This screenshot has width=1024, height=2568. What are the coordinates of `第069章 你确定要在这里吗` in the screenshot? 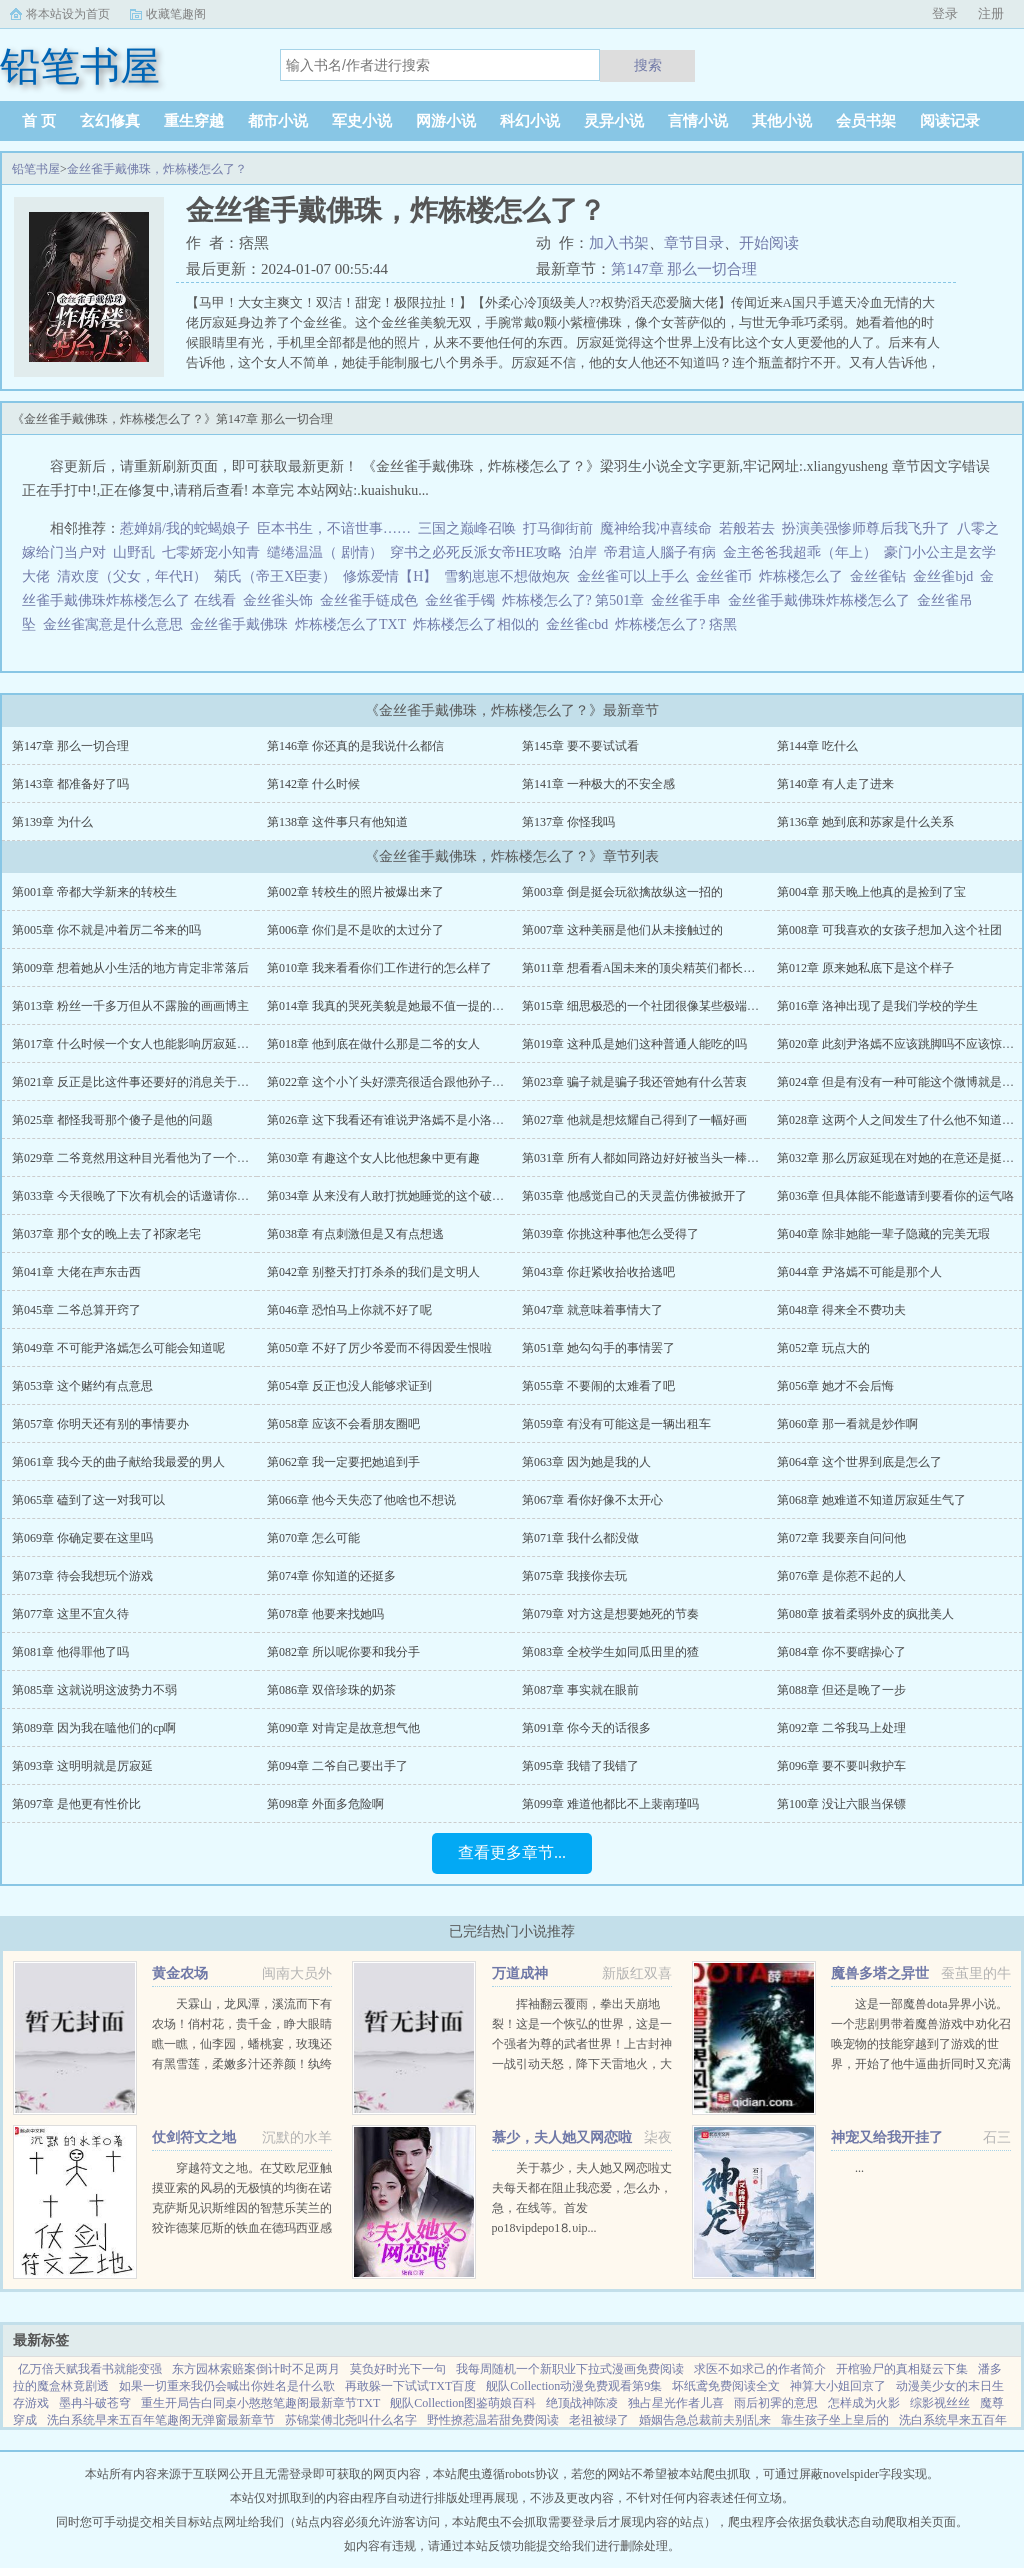 It's located at (82, 1538).